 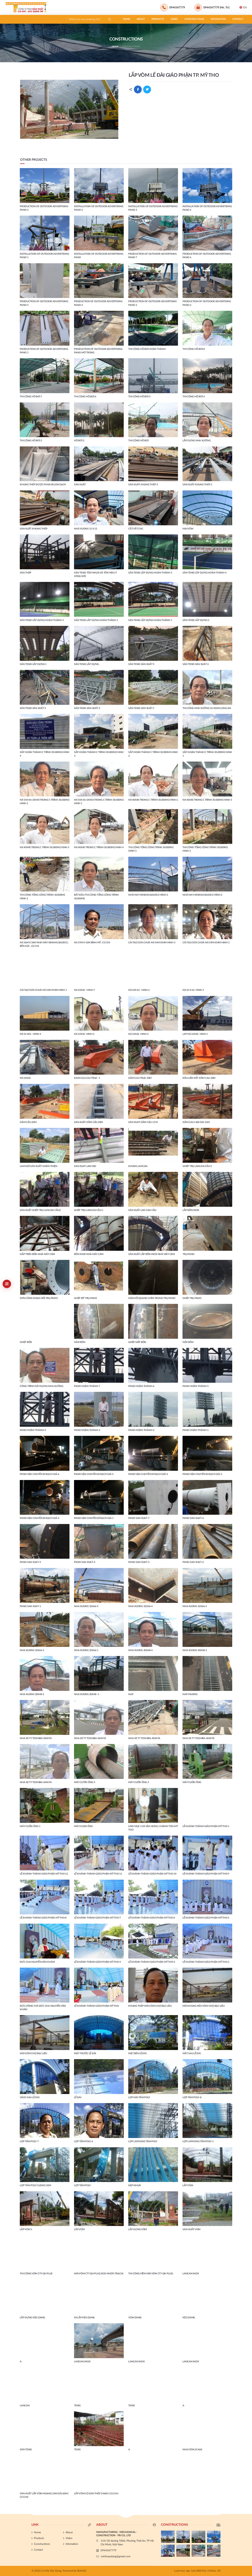 I want to click on NHÀ XUONG 15 X 15, so click(x=85, y=529).